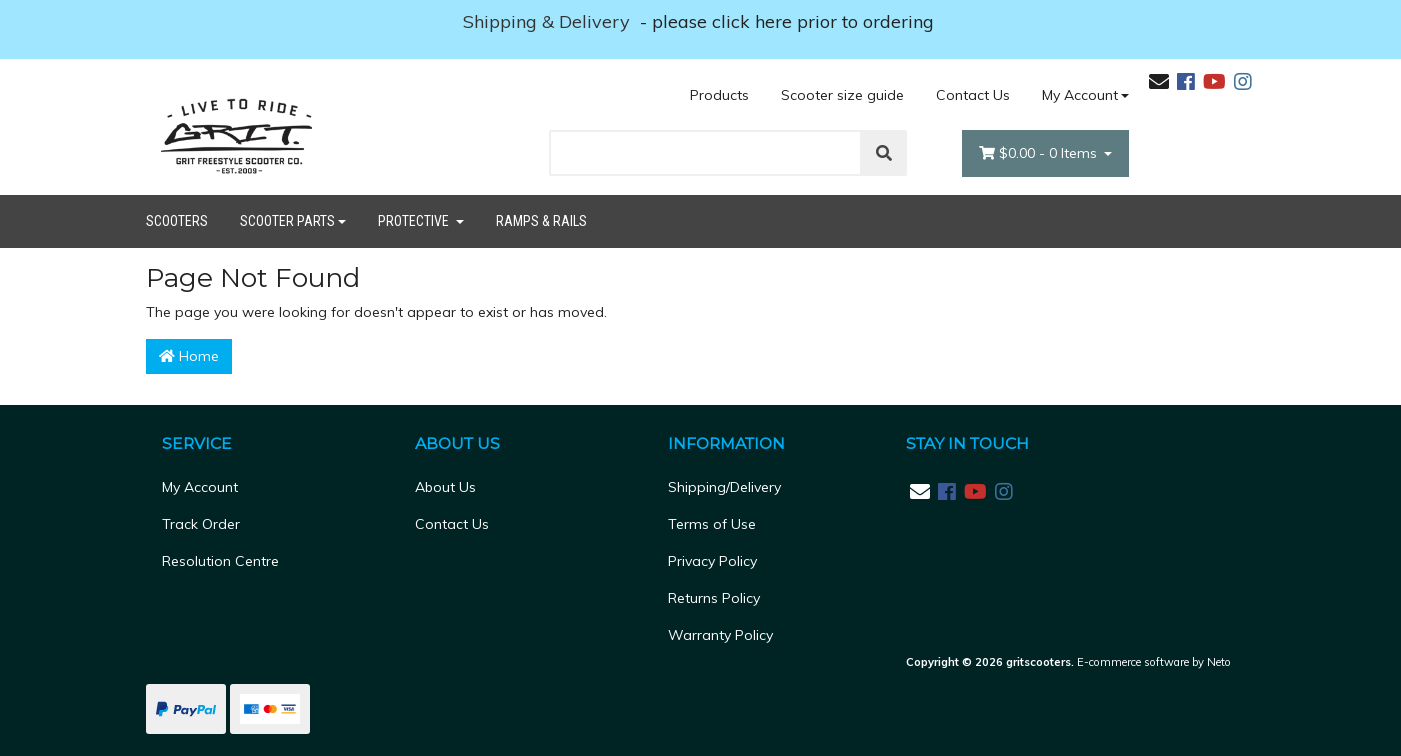  Describe the element at coordinates (719, 95) in the screenshot. I see `Products` at that location.